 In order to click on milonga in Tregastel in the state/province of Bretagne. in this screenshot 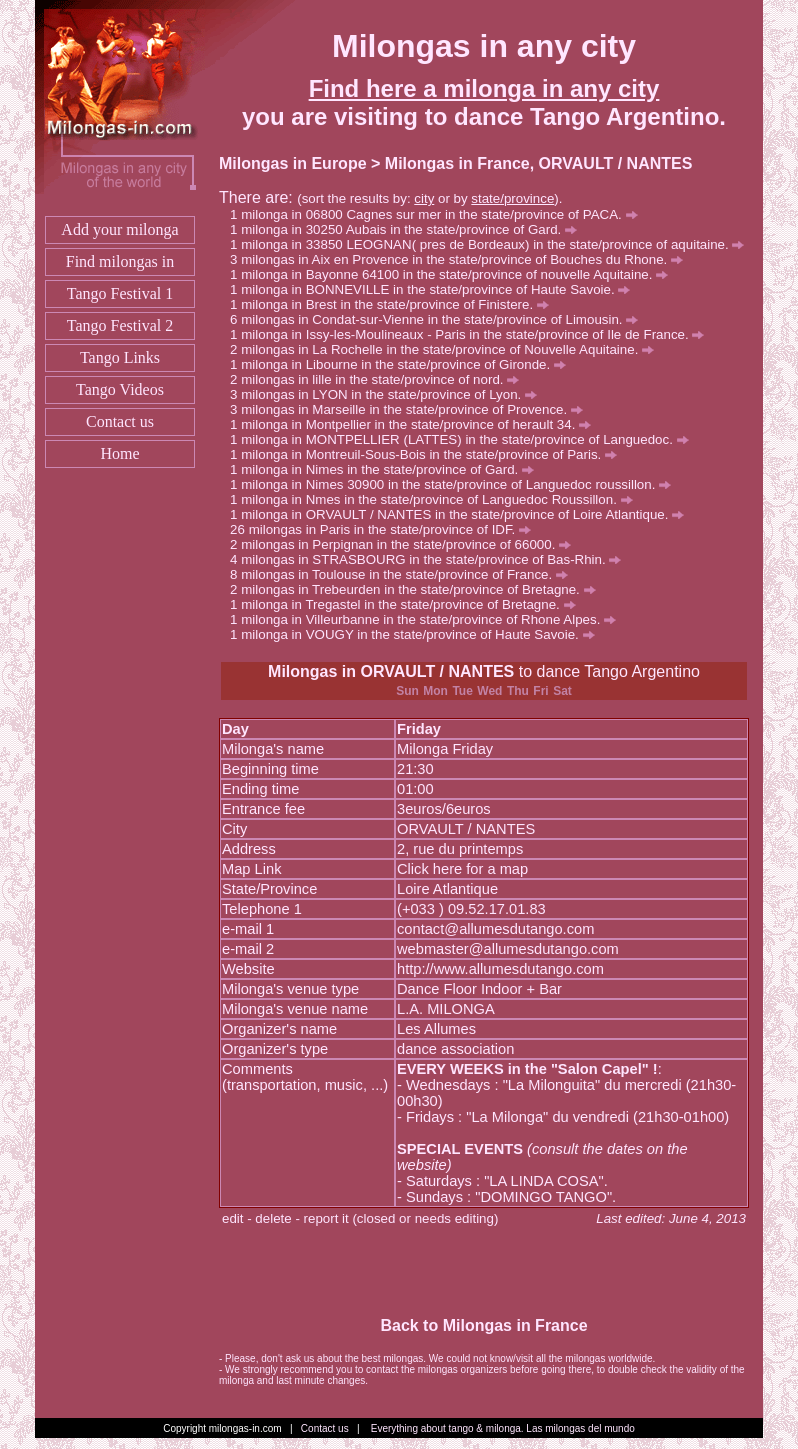, I will do `click(408, 604)`.